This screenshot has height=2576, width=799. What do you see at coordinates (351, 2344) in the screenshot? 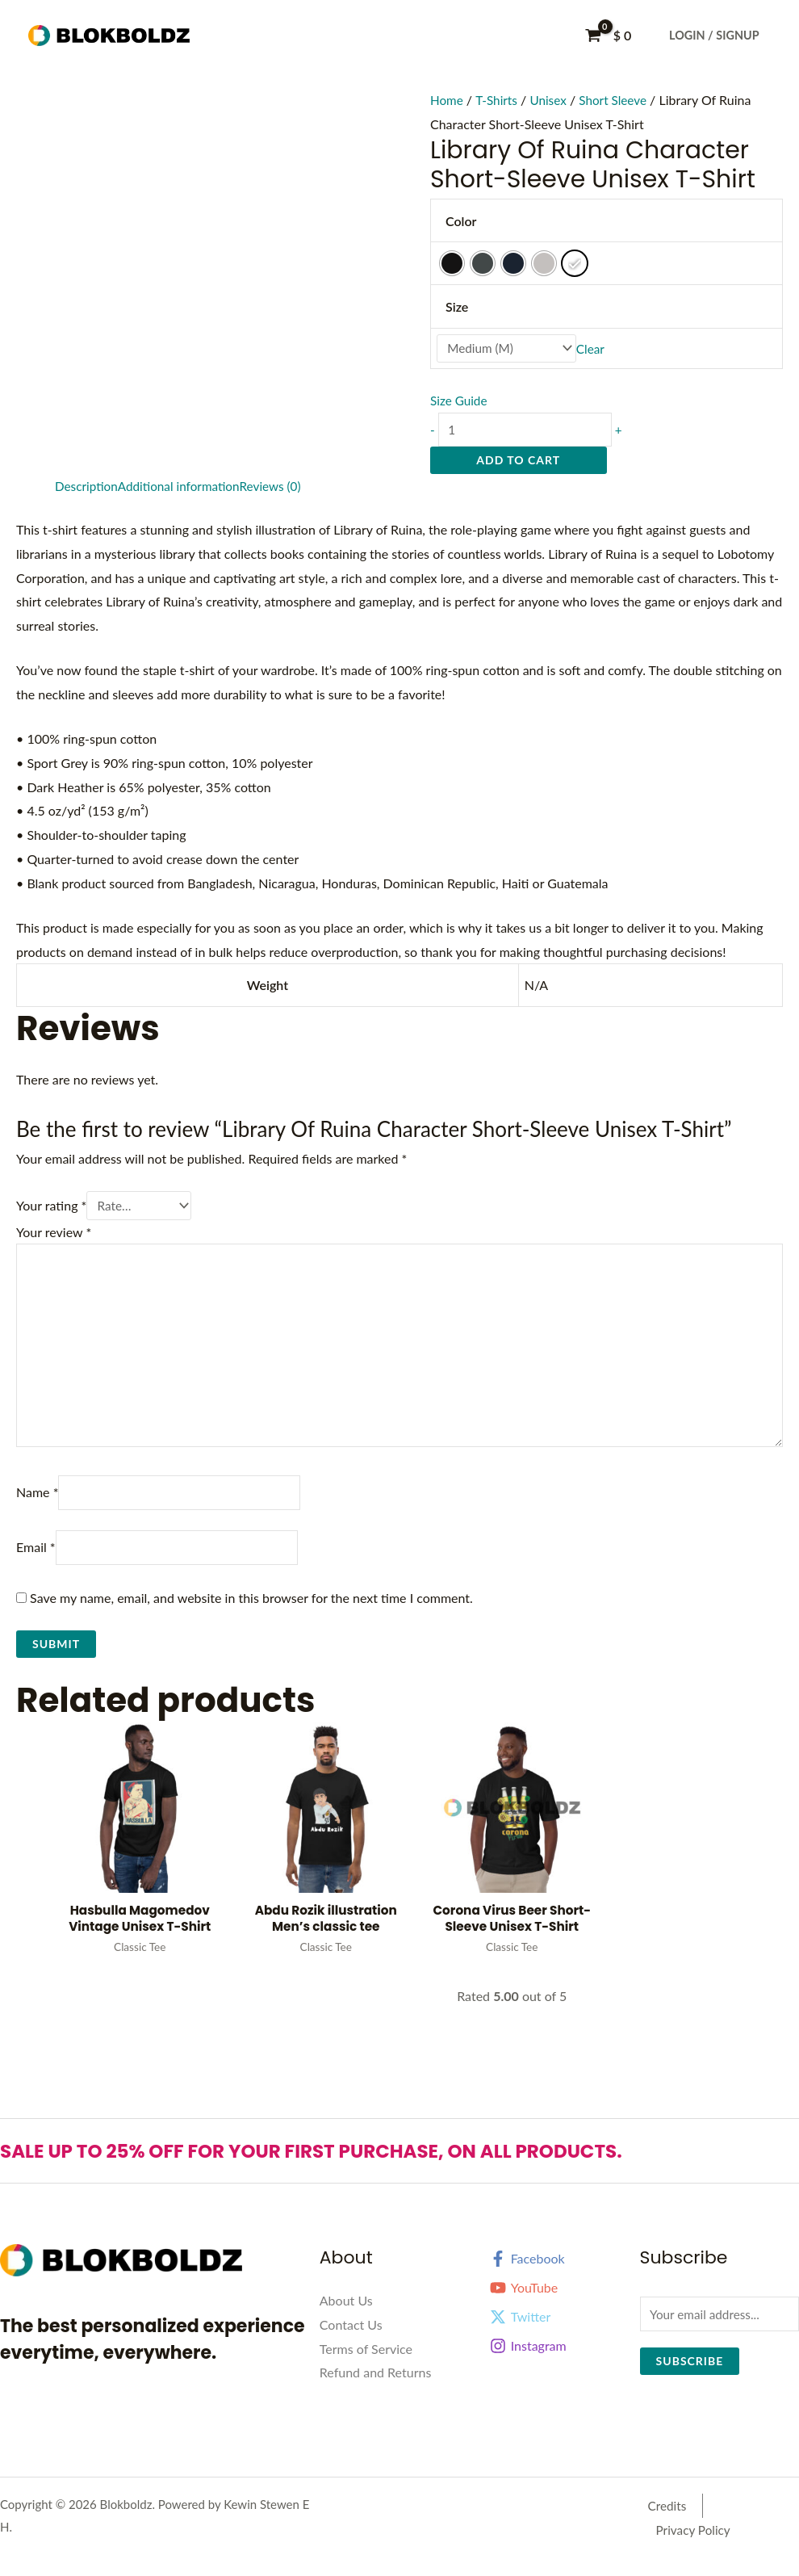
I see `Contact Us` at bounding box center [351, 2344].